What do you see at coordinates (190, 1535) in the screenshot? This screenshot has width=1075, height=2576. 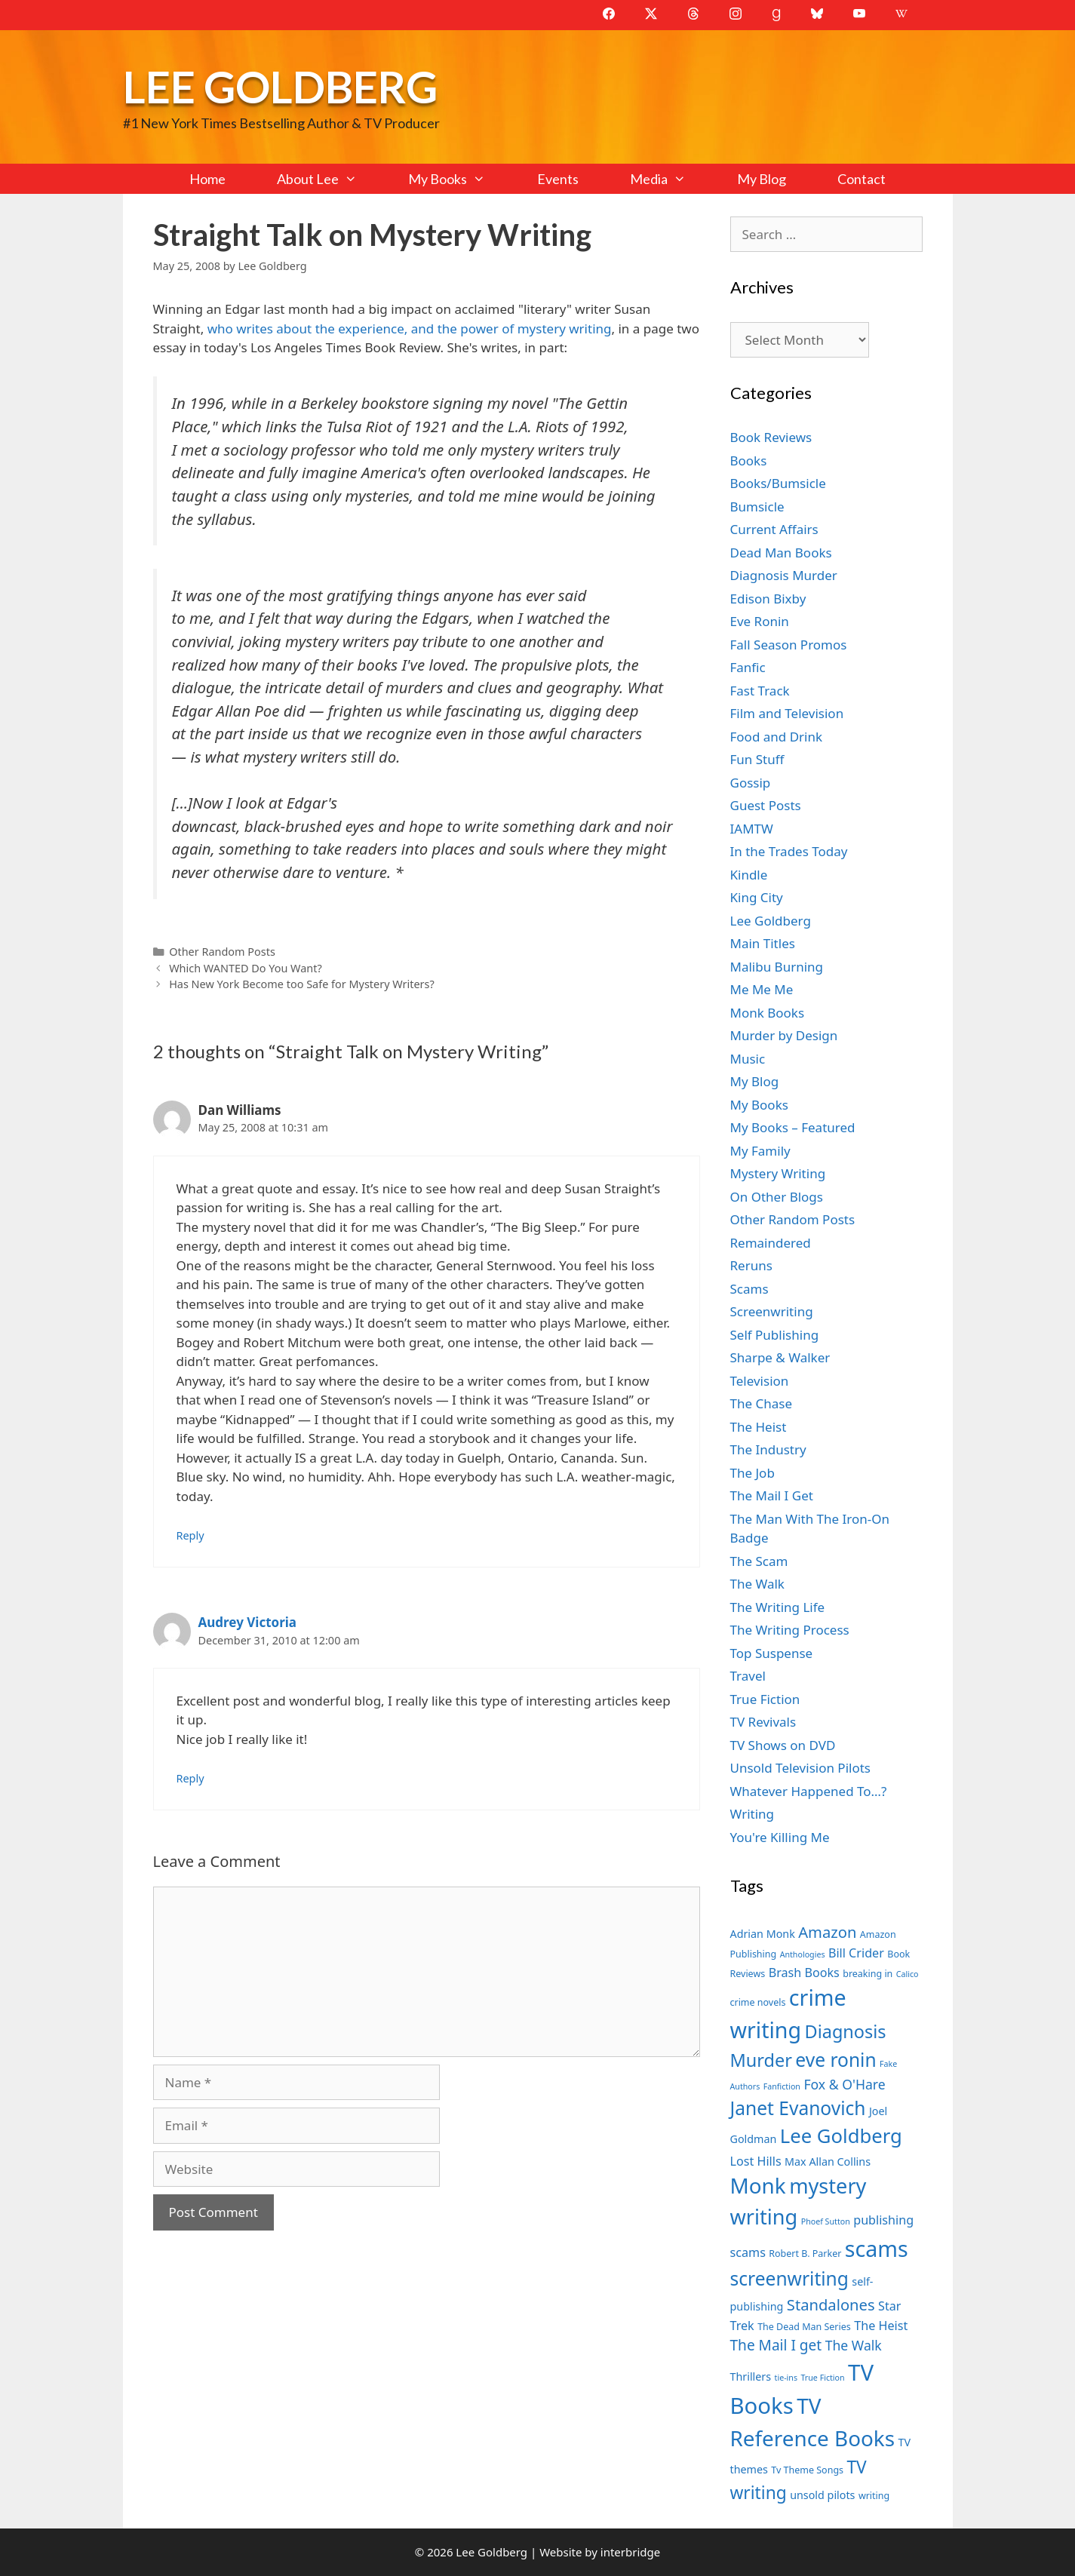 I see `Reply [Reply to Dan Williams]` at bounding box center [190, 1535].